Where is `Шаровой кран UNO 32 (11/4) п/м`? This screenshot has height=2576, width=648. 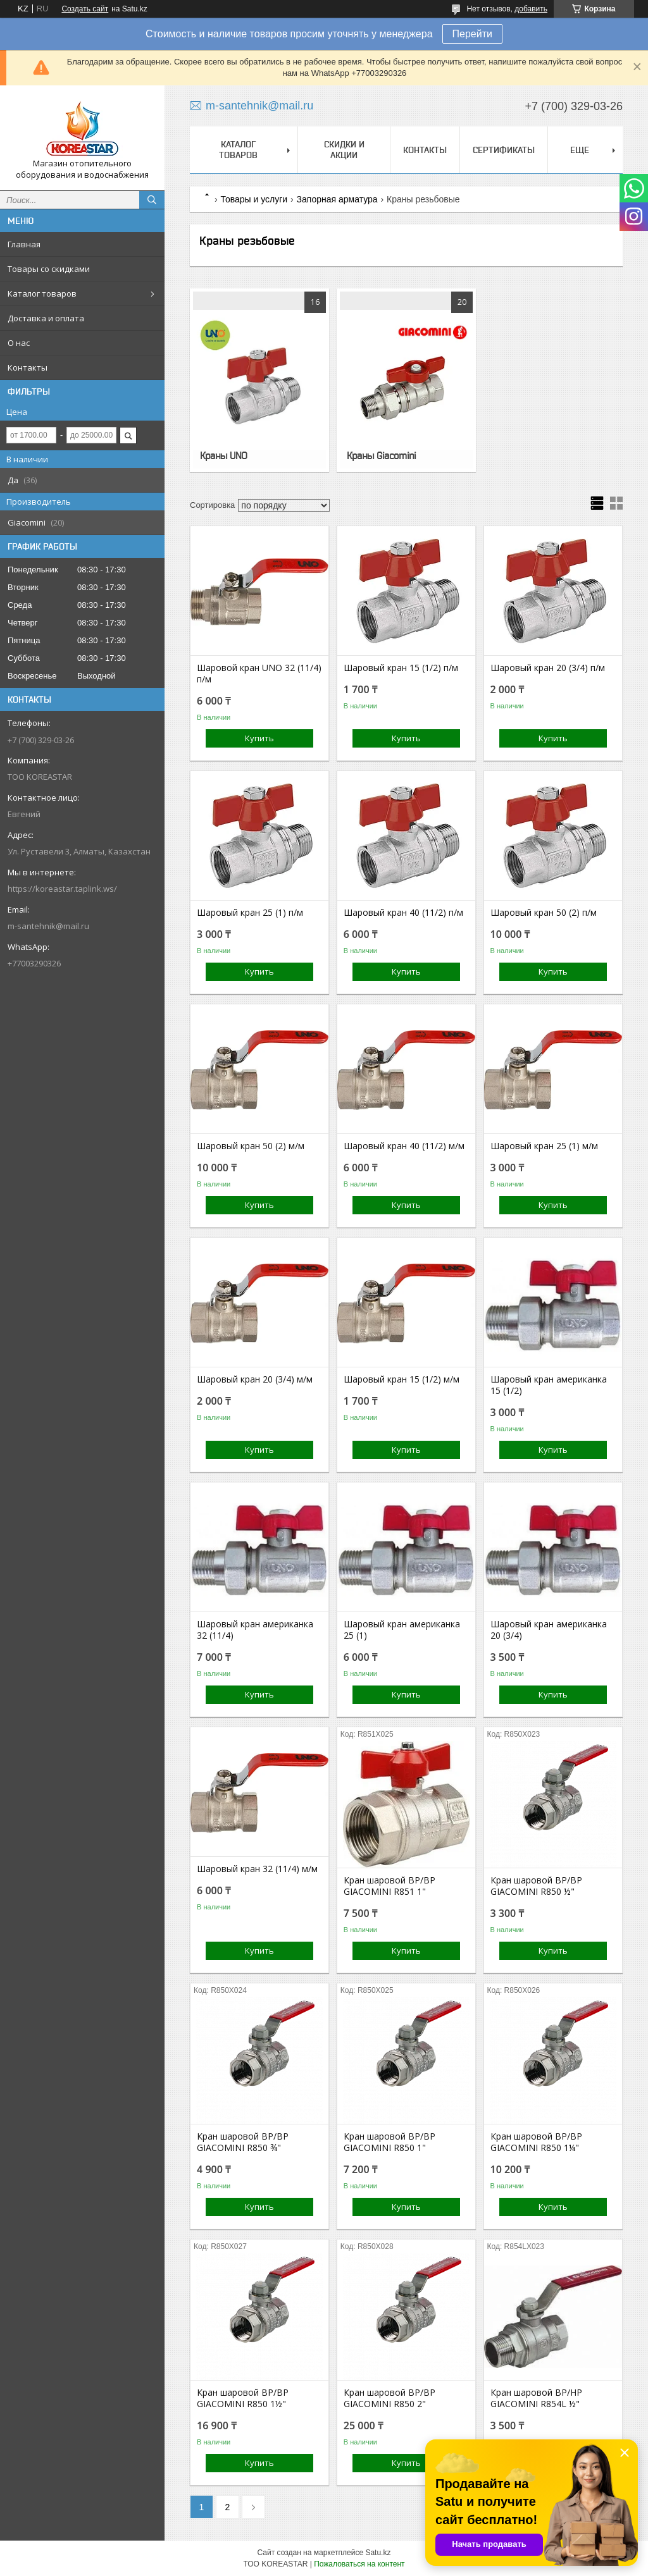 Шаровой кран UNO 32 (11/4) п/м is located at coordinates (259, 673).